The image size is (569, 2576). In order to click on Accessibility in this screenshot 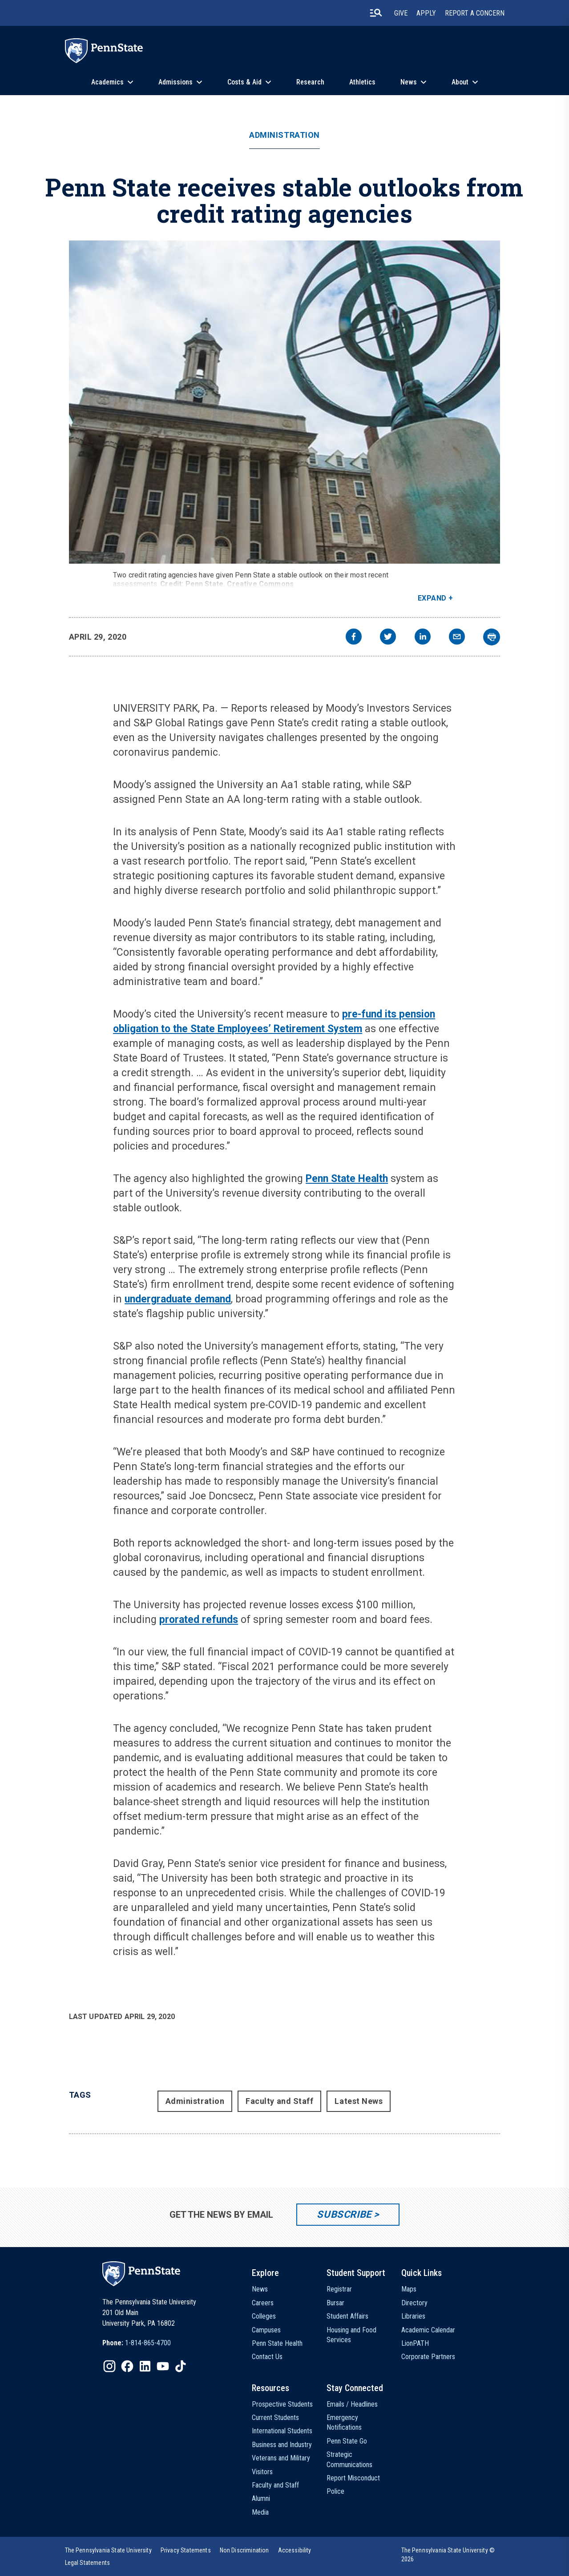, I will do `click(294, 2550)`.